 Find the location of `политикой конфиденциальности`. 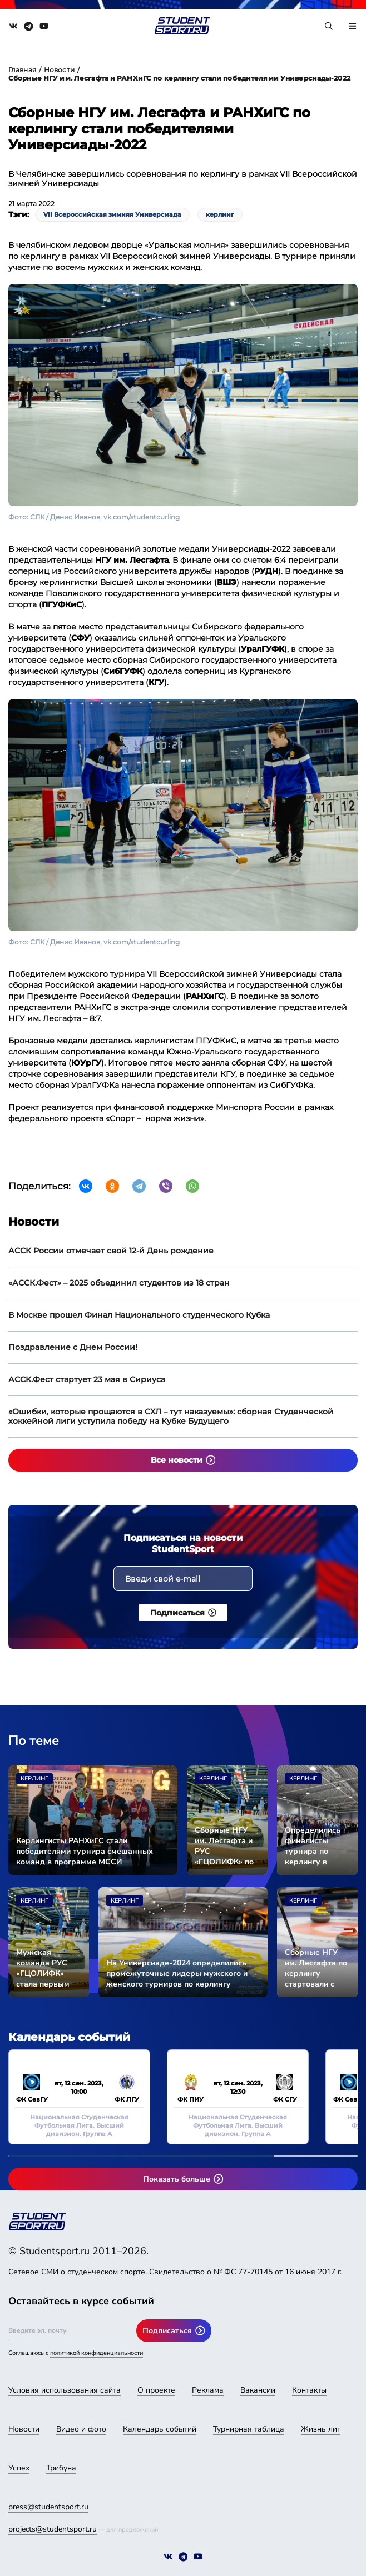

политикой конфиденциальности is located at coordinates (96, 2353).